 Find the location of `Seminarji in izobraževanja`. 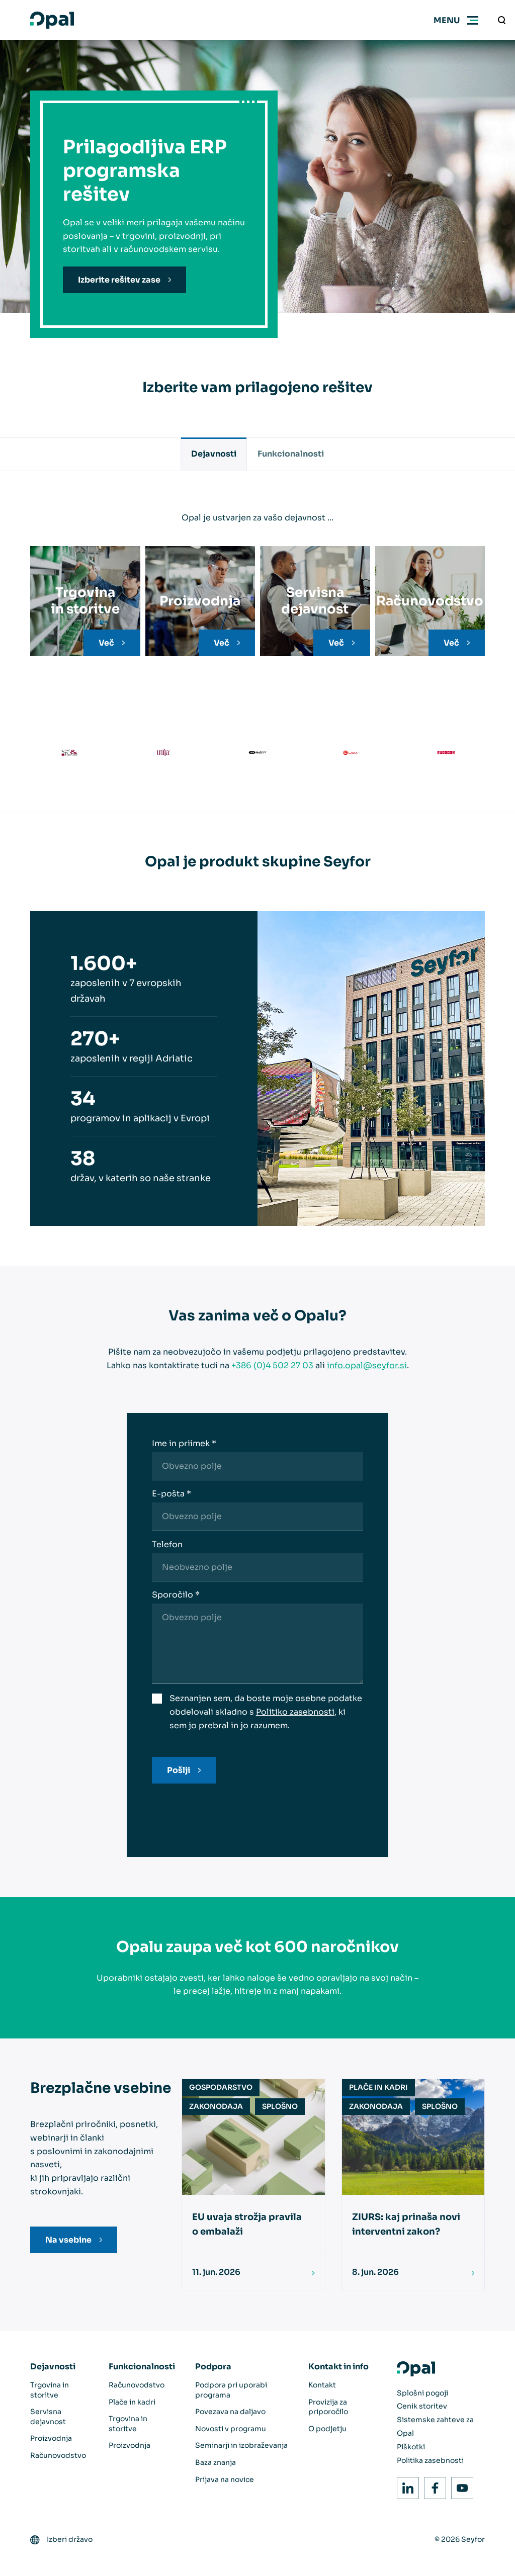

Seminarji in izobraževanja is located at coordinates (241, 2445).